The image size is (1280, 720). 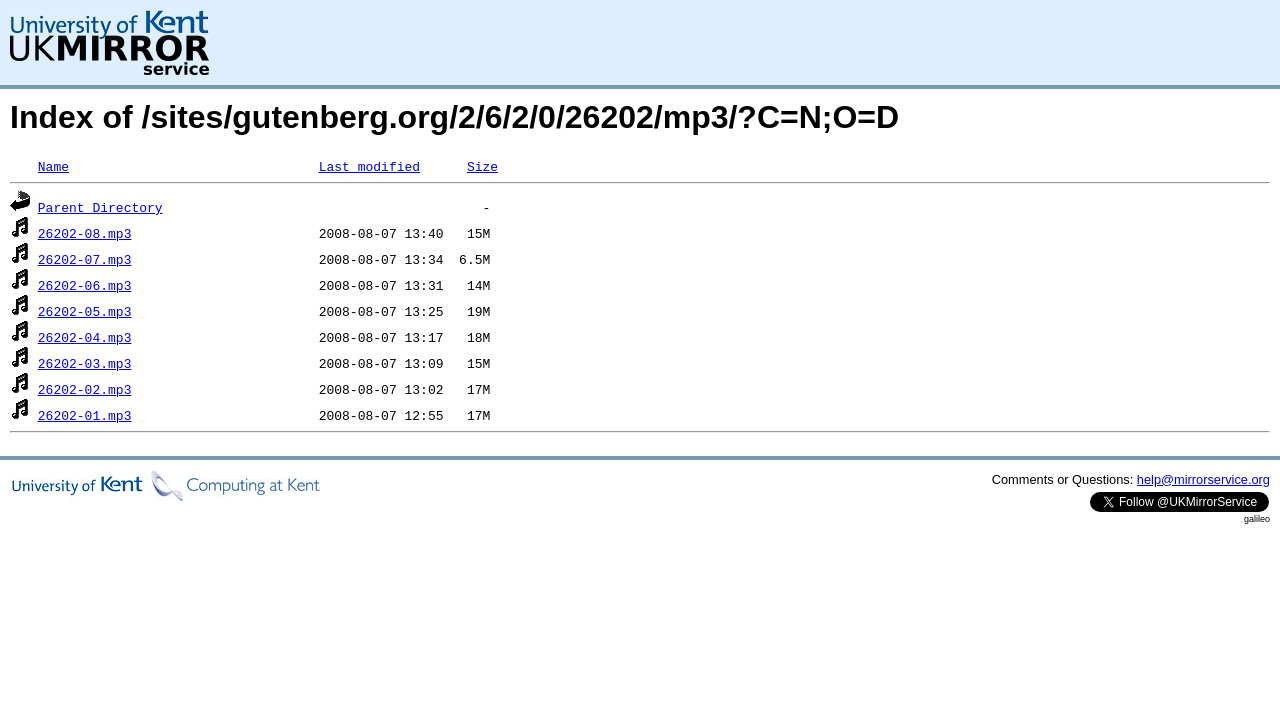 What do you see at coordinates (100, 207) in the screenshot?
I see `Parent Directory` at bounding box center [100, 207].